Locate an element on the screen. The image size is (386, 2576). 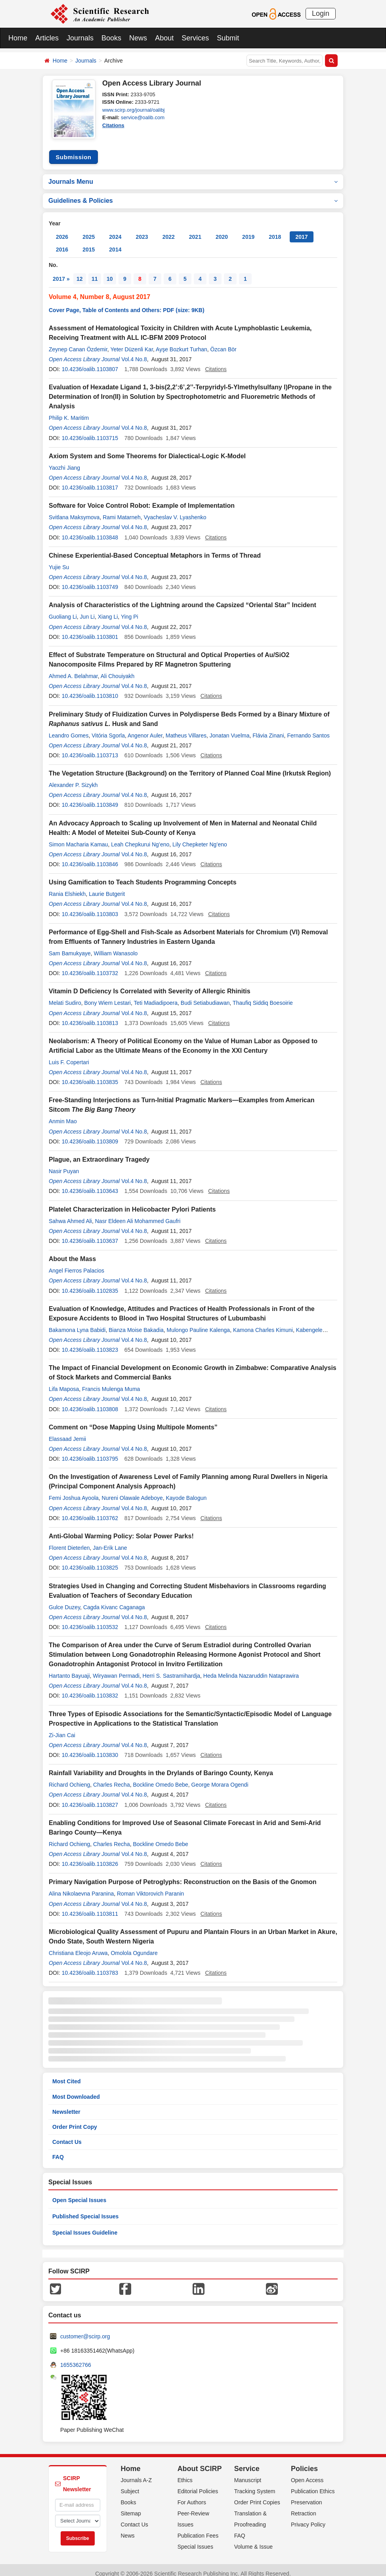
Nureni Olawale Adeboye is located at coordinates (132, 1491).